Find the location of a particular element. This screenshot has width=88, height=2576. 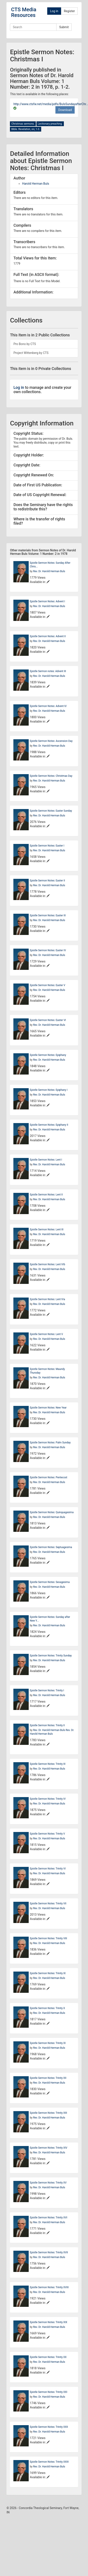

Epistle Sermon Notes: Christmas Day is located at coordinates (51, 775).